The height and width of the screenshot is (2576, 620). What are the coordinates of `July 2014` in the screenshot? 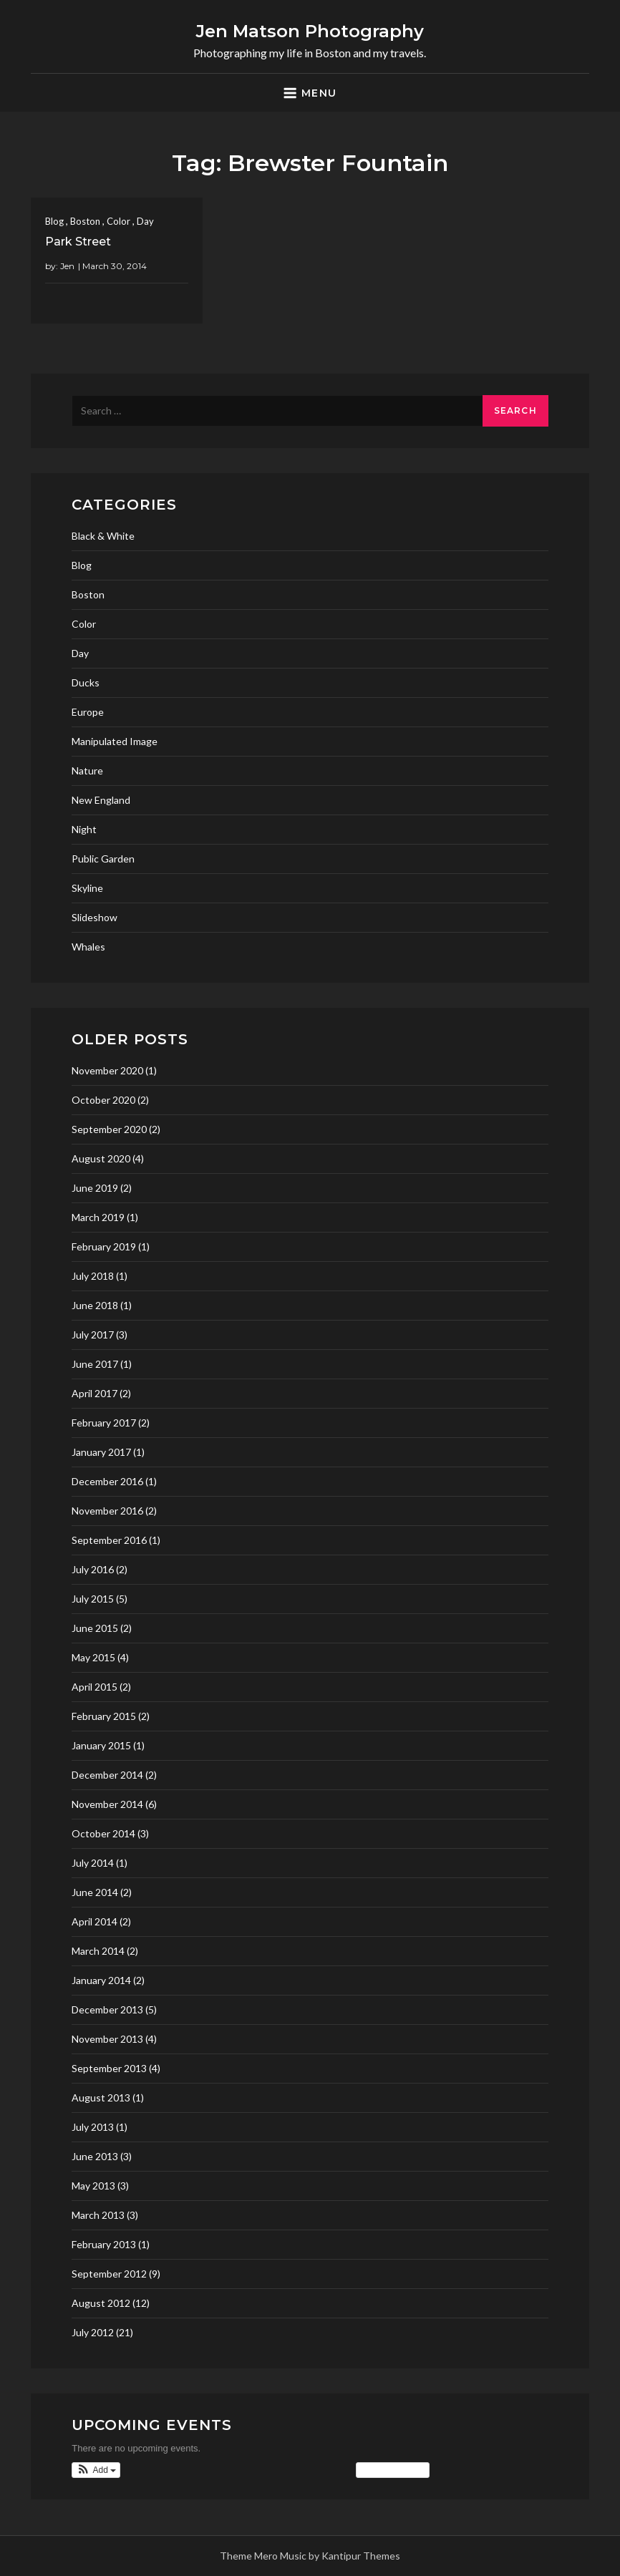 It's located at (93, 1863).